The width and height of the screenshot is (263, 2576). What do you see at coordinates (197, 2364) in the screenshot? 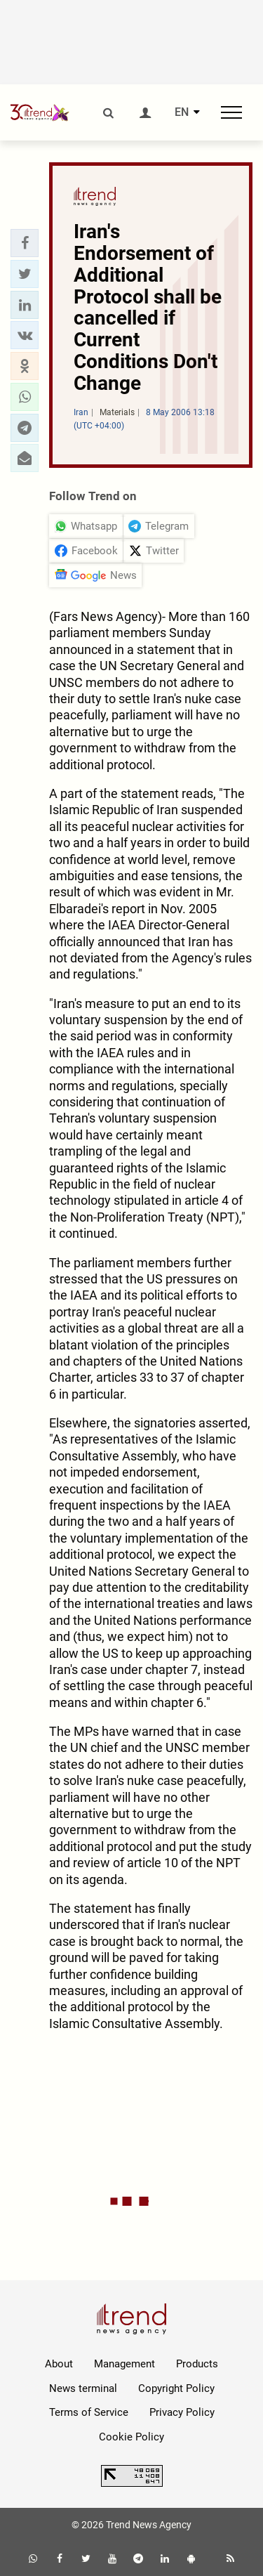
I see `Products` at bounding box center [197, 2364].